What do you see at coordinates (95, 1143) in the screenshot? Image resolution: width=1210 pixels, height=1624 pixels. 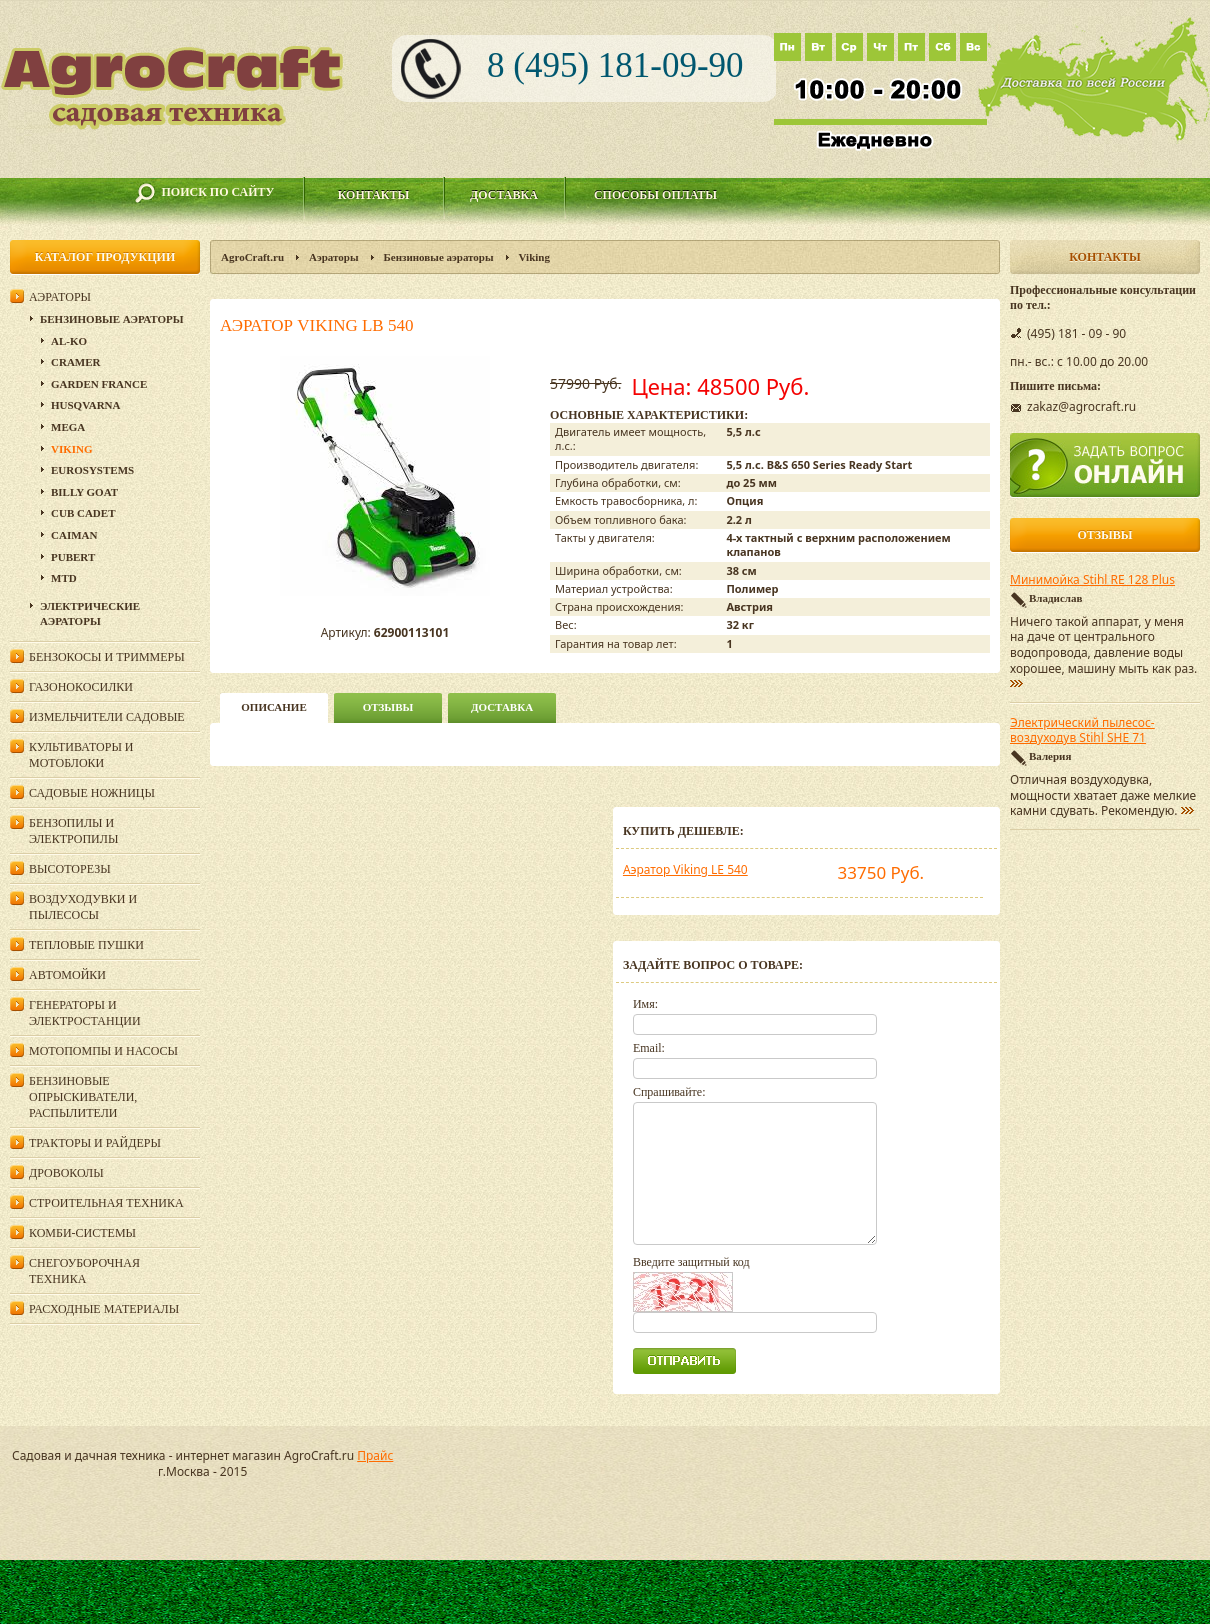 I see `Тракторы и райдеры` at bounding box center [95, 1143].